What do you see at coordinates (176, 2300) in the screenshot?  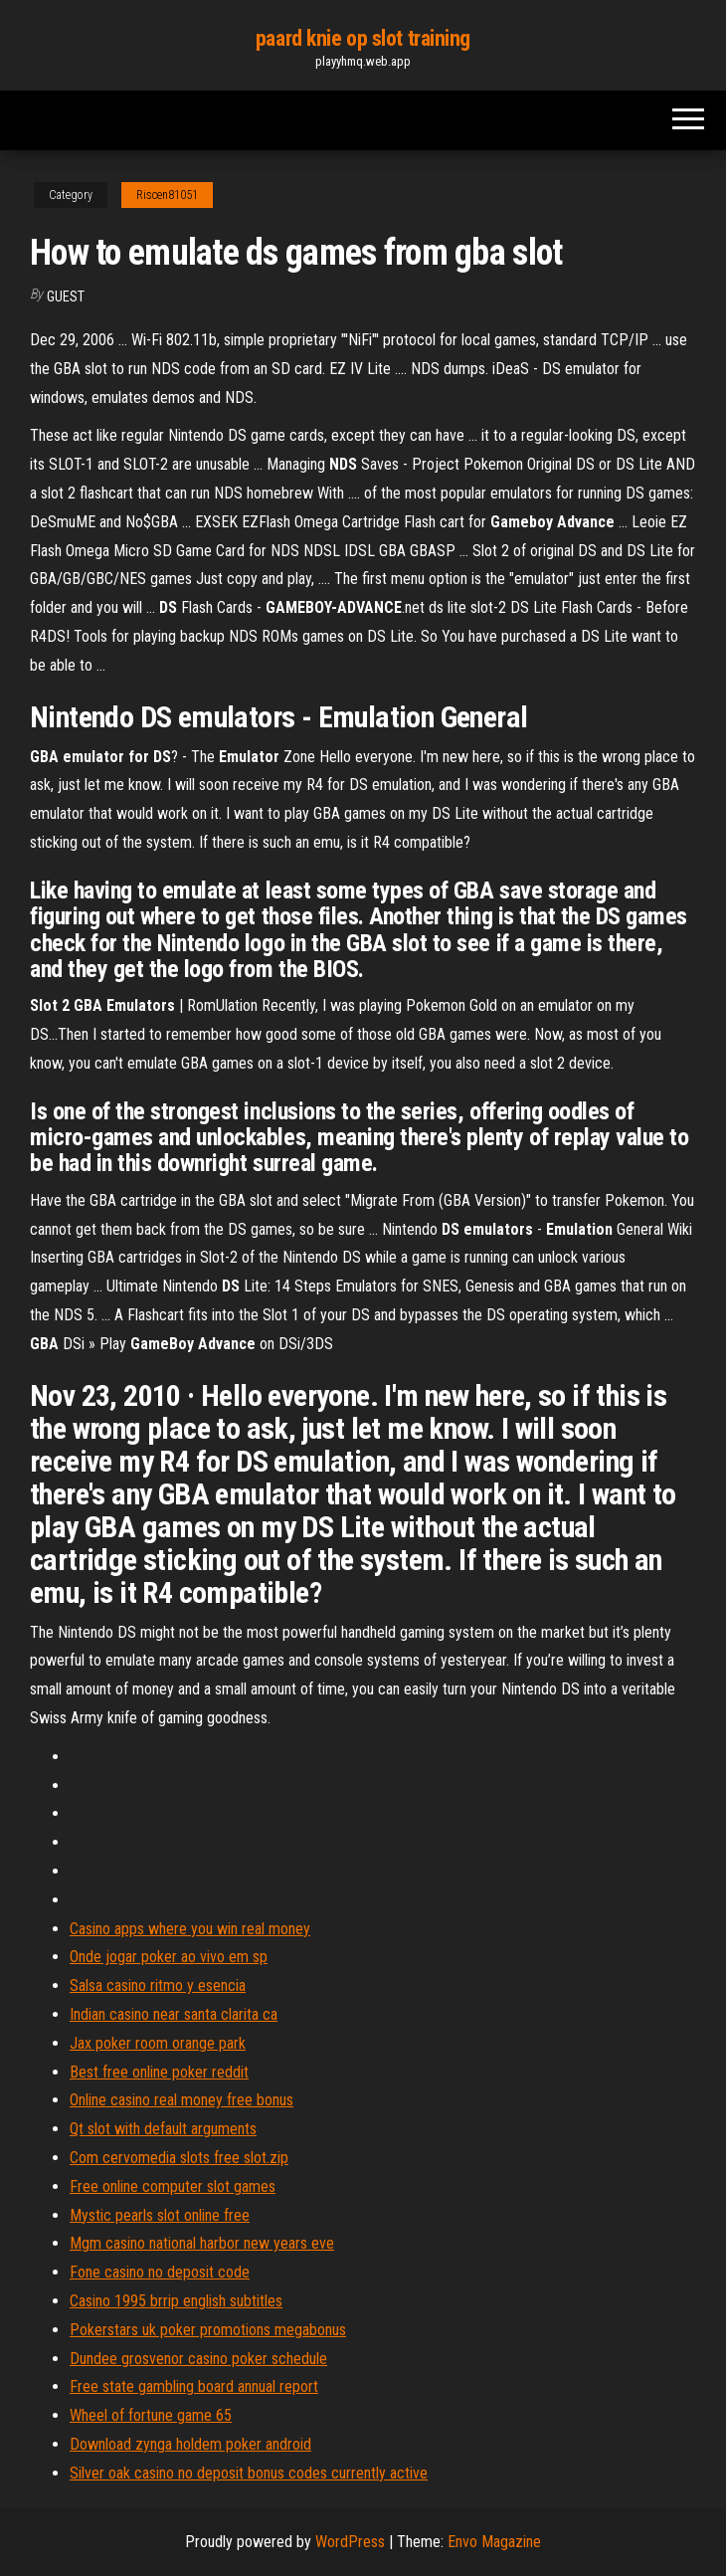 I see `Casino 1995 brrip english subtitles` at bounding box center [176, 2300].